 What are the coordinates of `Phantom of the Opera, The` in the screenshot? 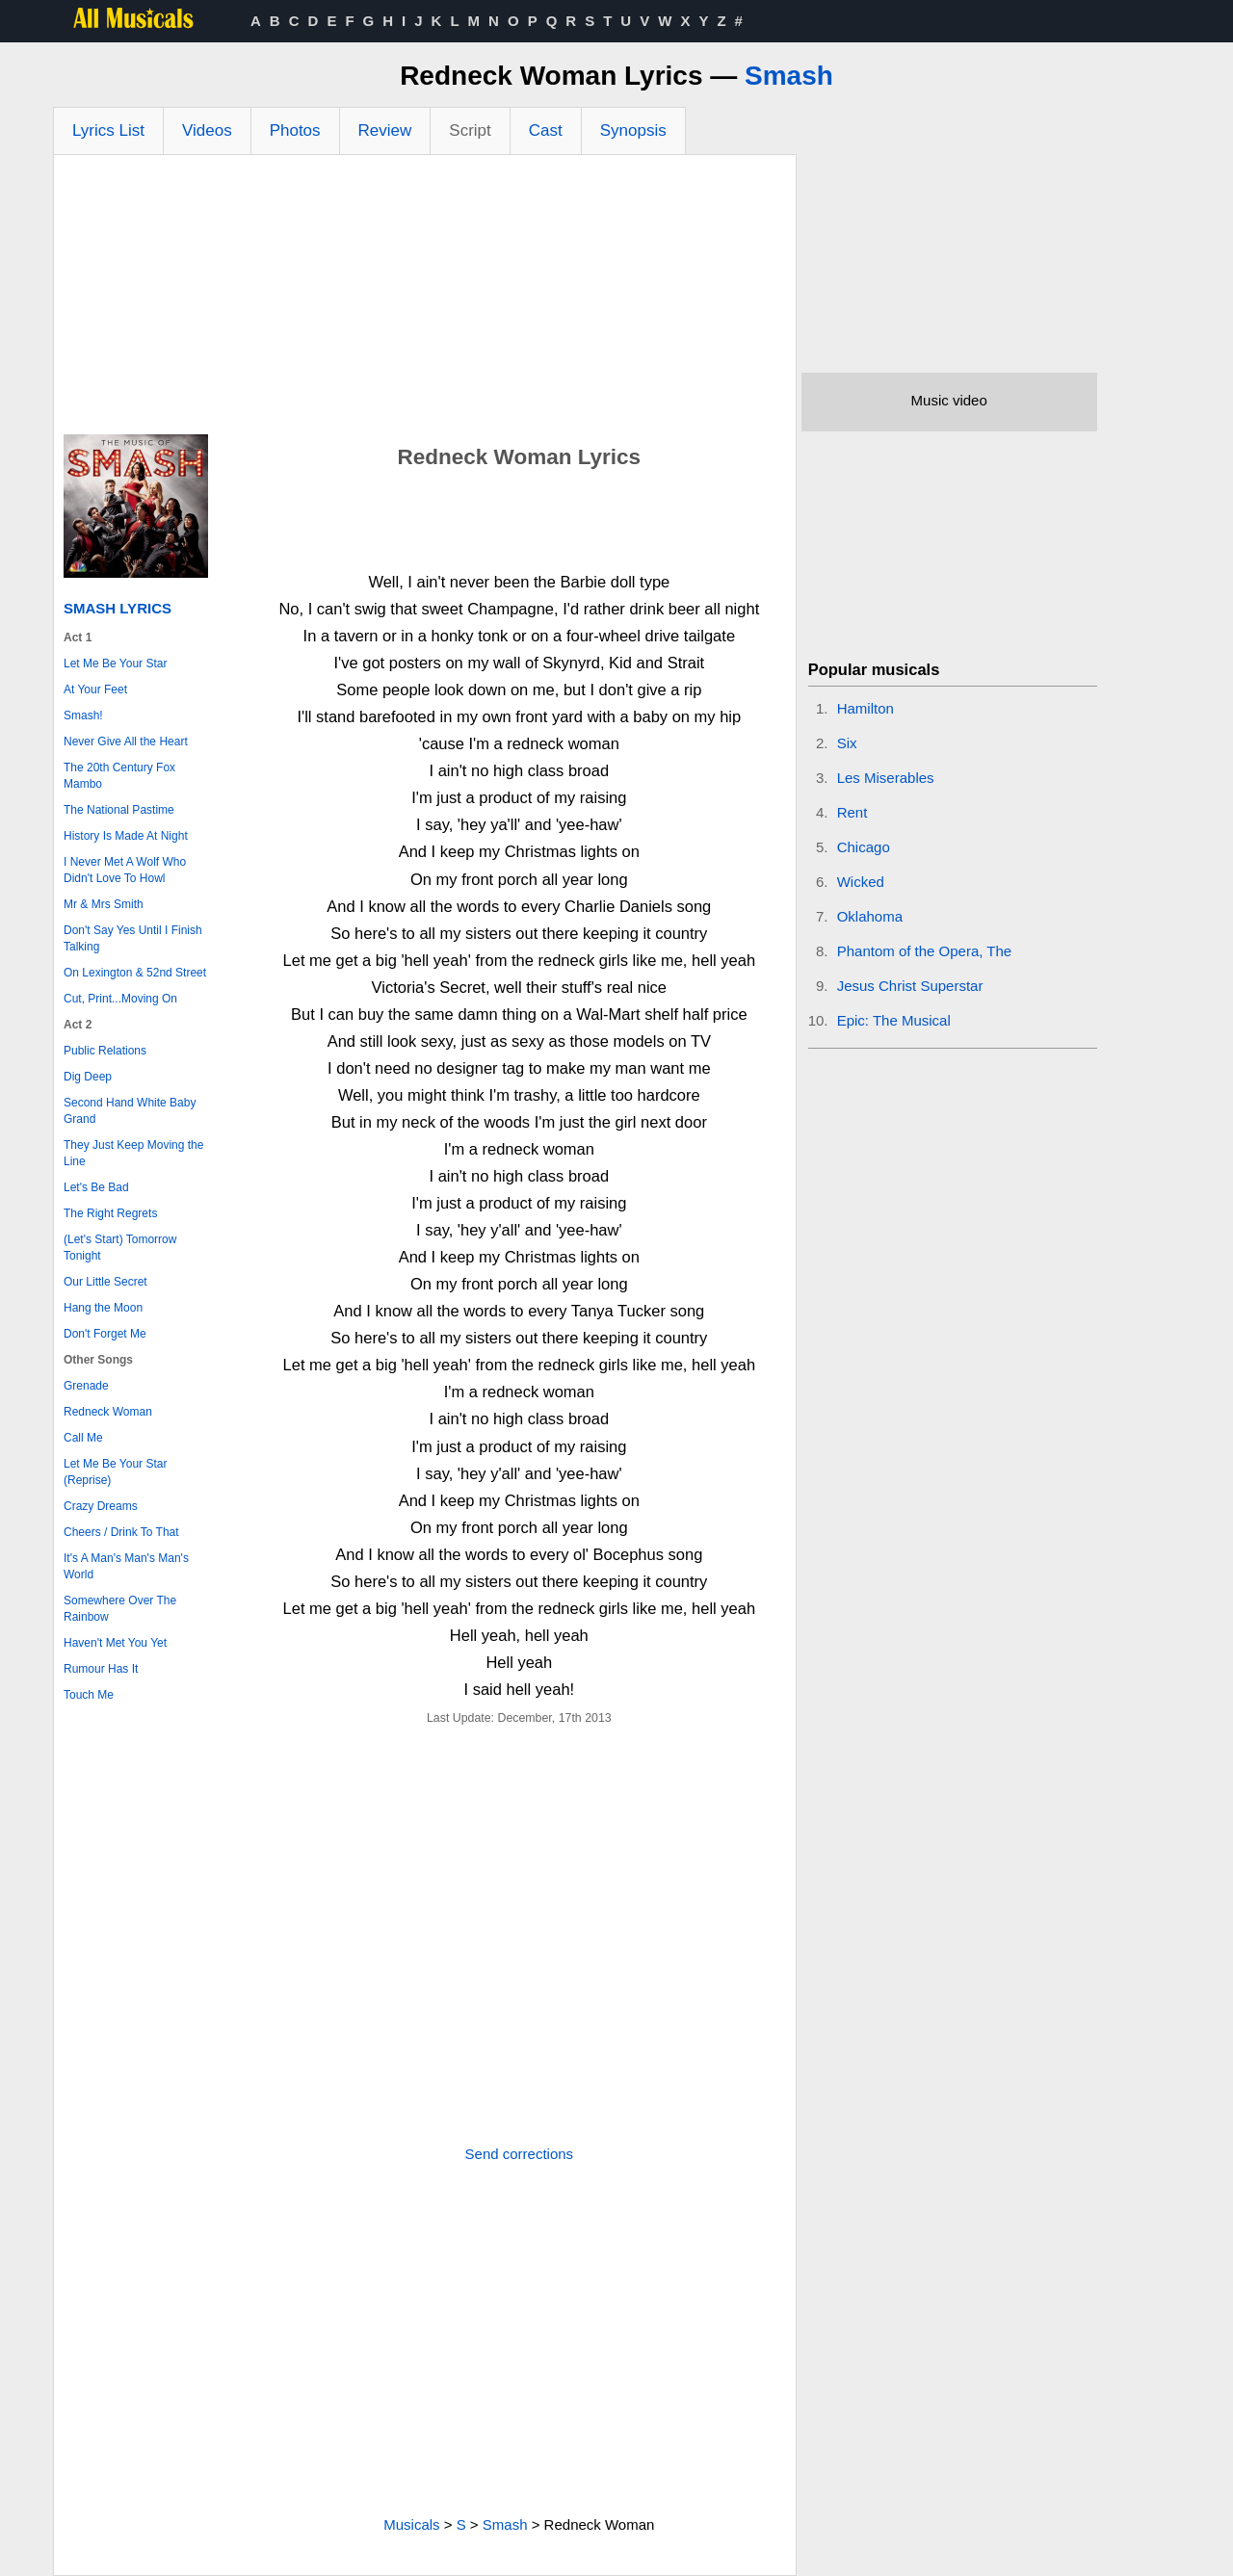 It's located at (924, 951).